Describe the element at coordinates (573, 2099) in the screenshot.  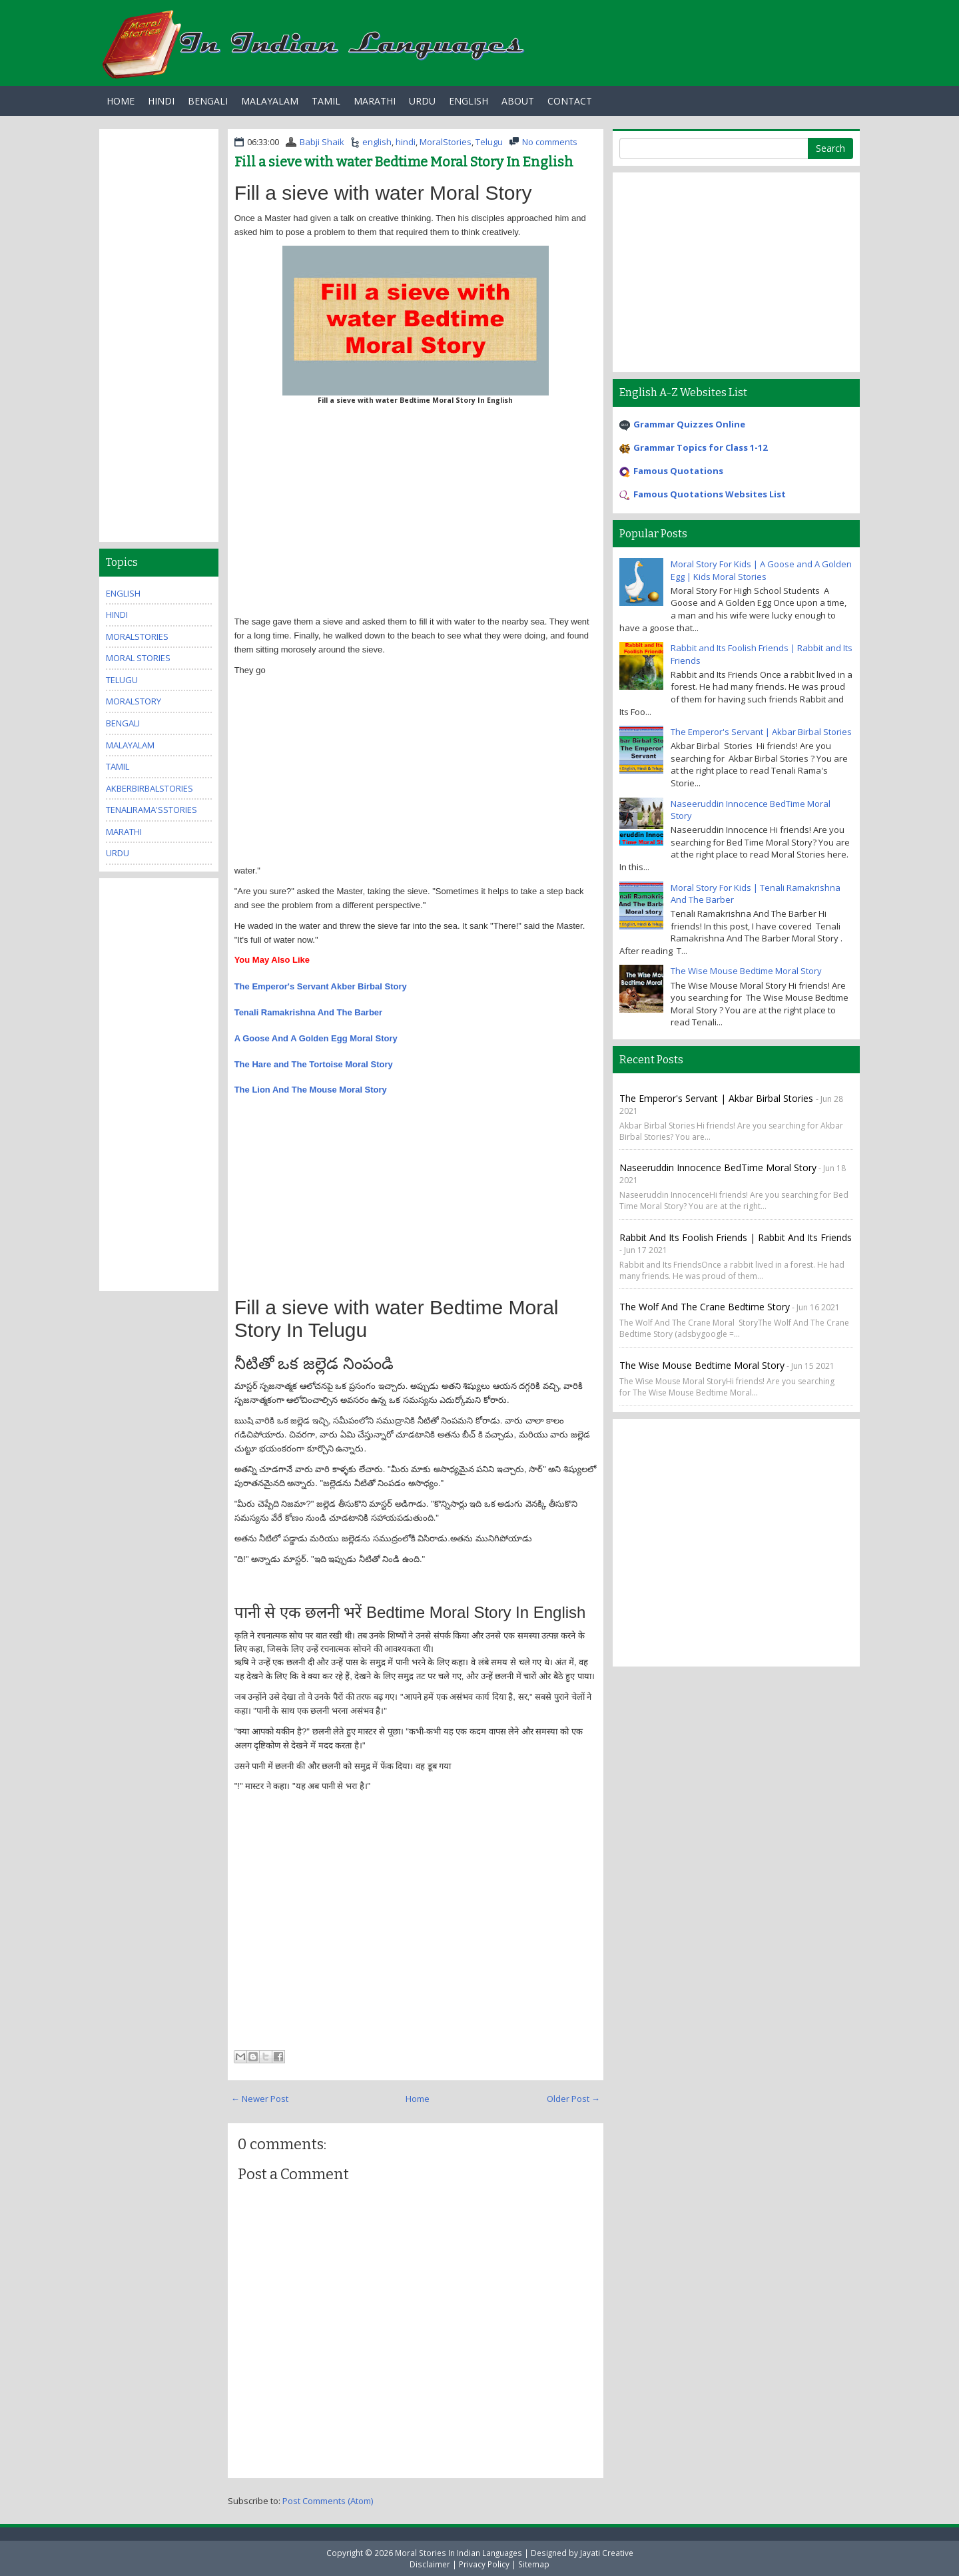
I see `Older Post →` at that location.